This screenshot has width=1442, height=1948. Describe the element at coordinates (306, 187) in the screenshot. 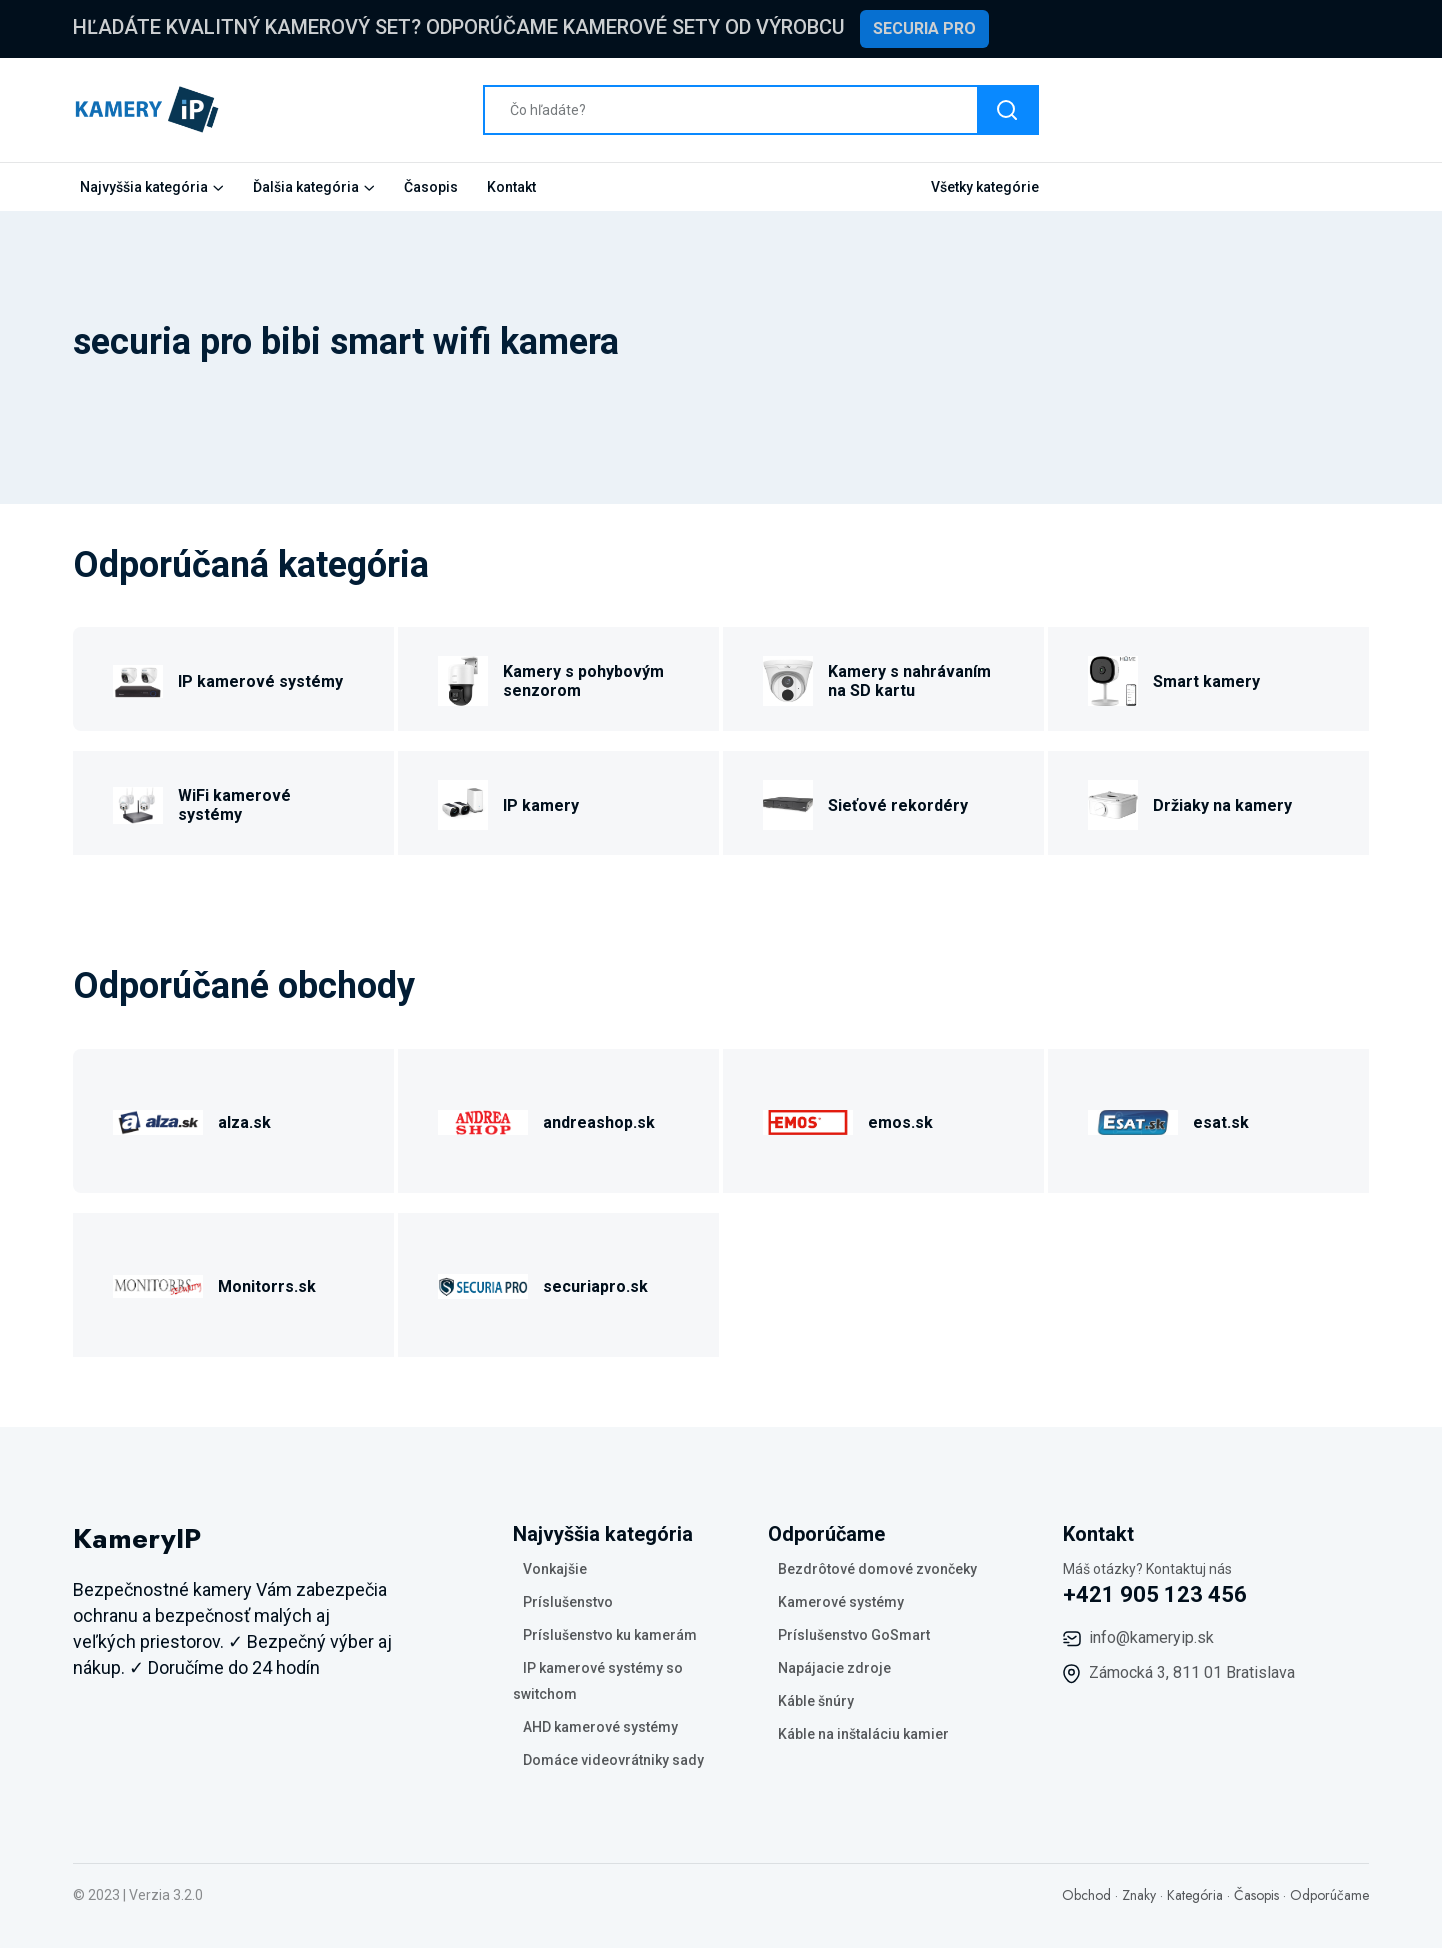

I see `Ďalšia kategória` at that location.